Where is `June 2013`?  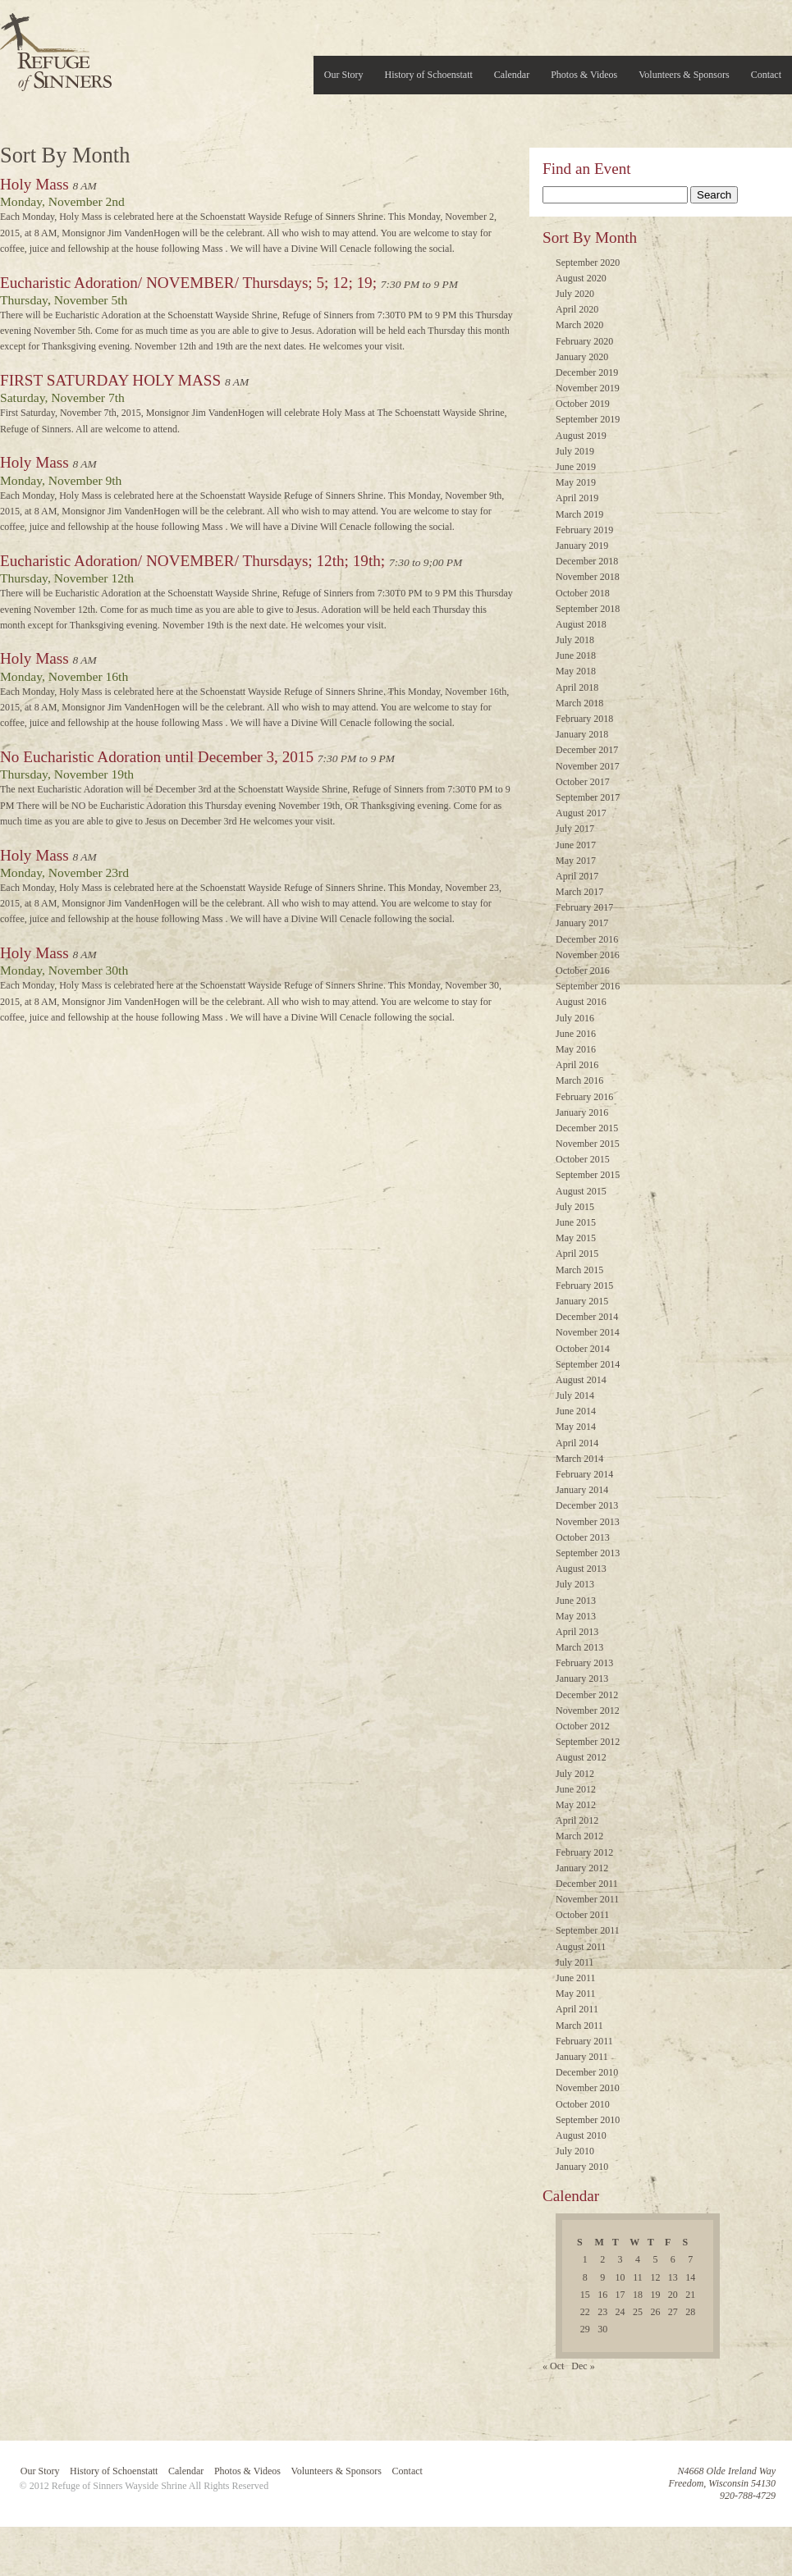
June 2013 is located at coordinates (576, 1600).